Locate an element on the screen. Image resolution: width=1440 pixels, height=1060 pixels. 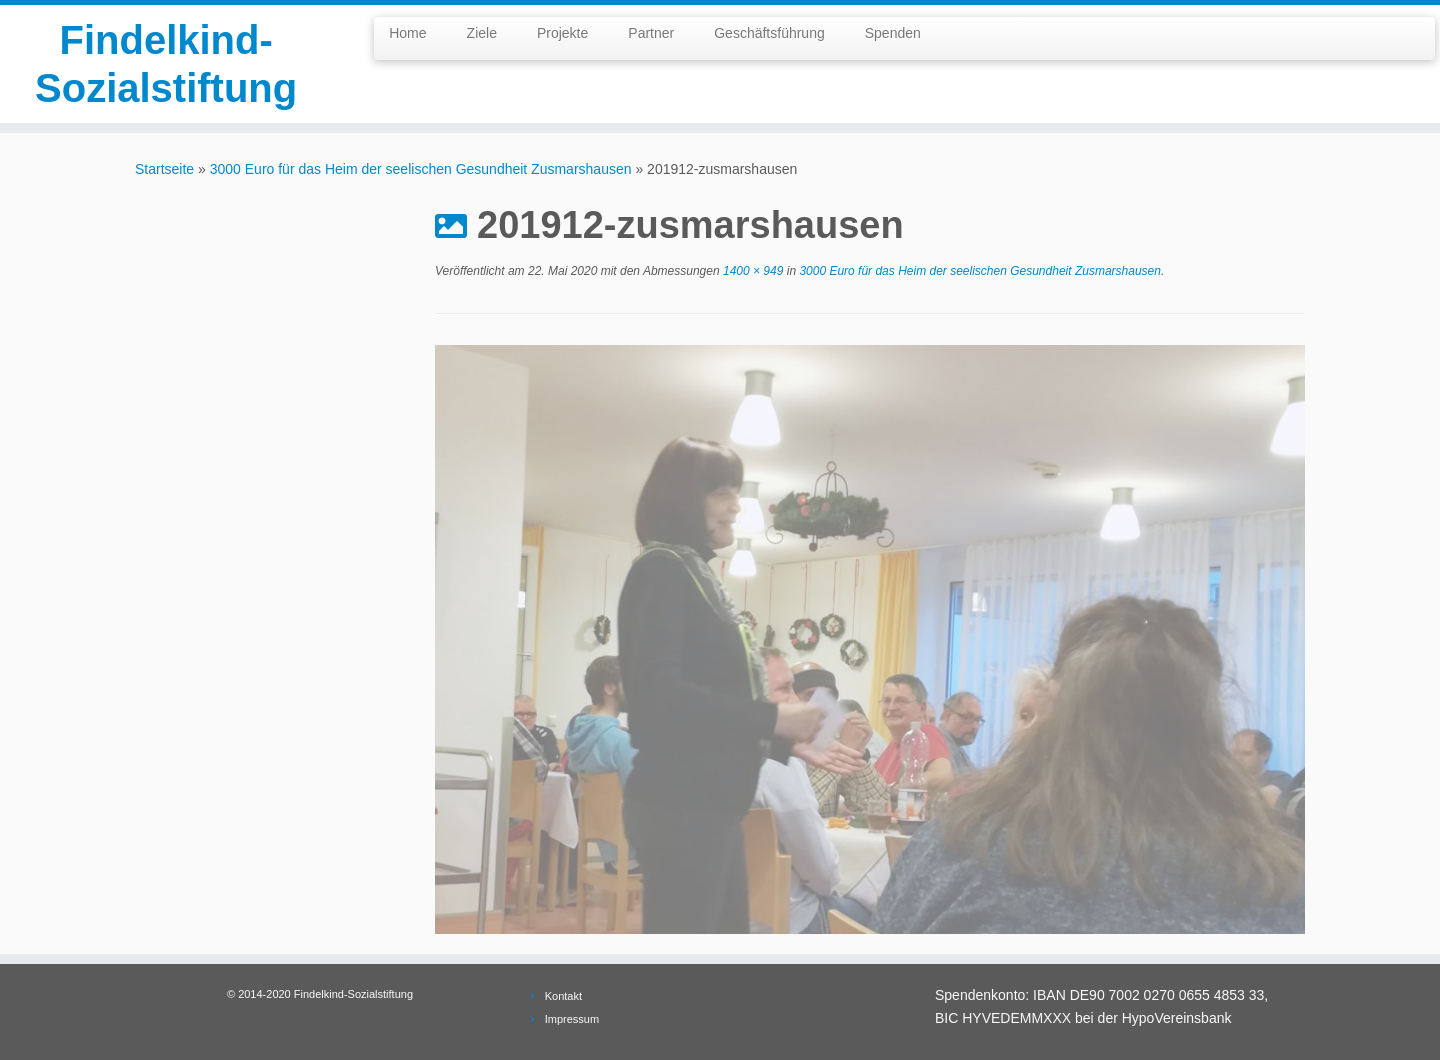
1400 × 949 is located at coordinates (752, 271).